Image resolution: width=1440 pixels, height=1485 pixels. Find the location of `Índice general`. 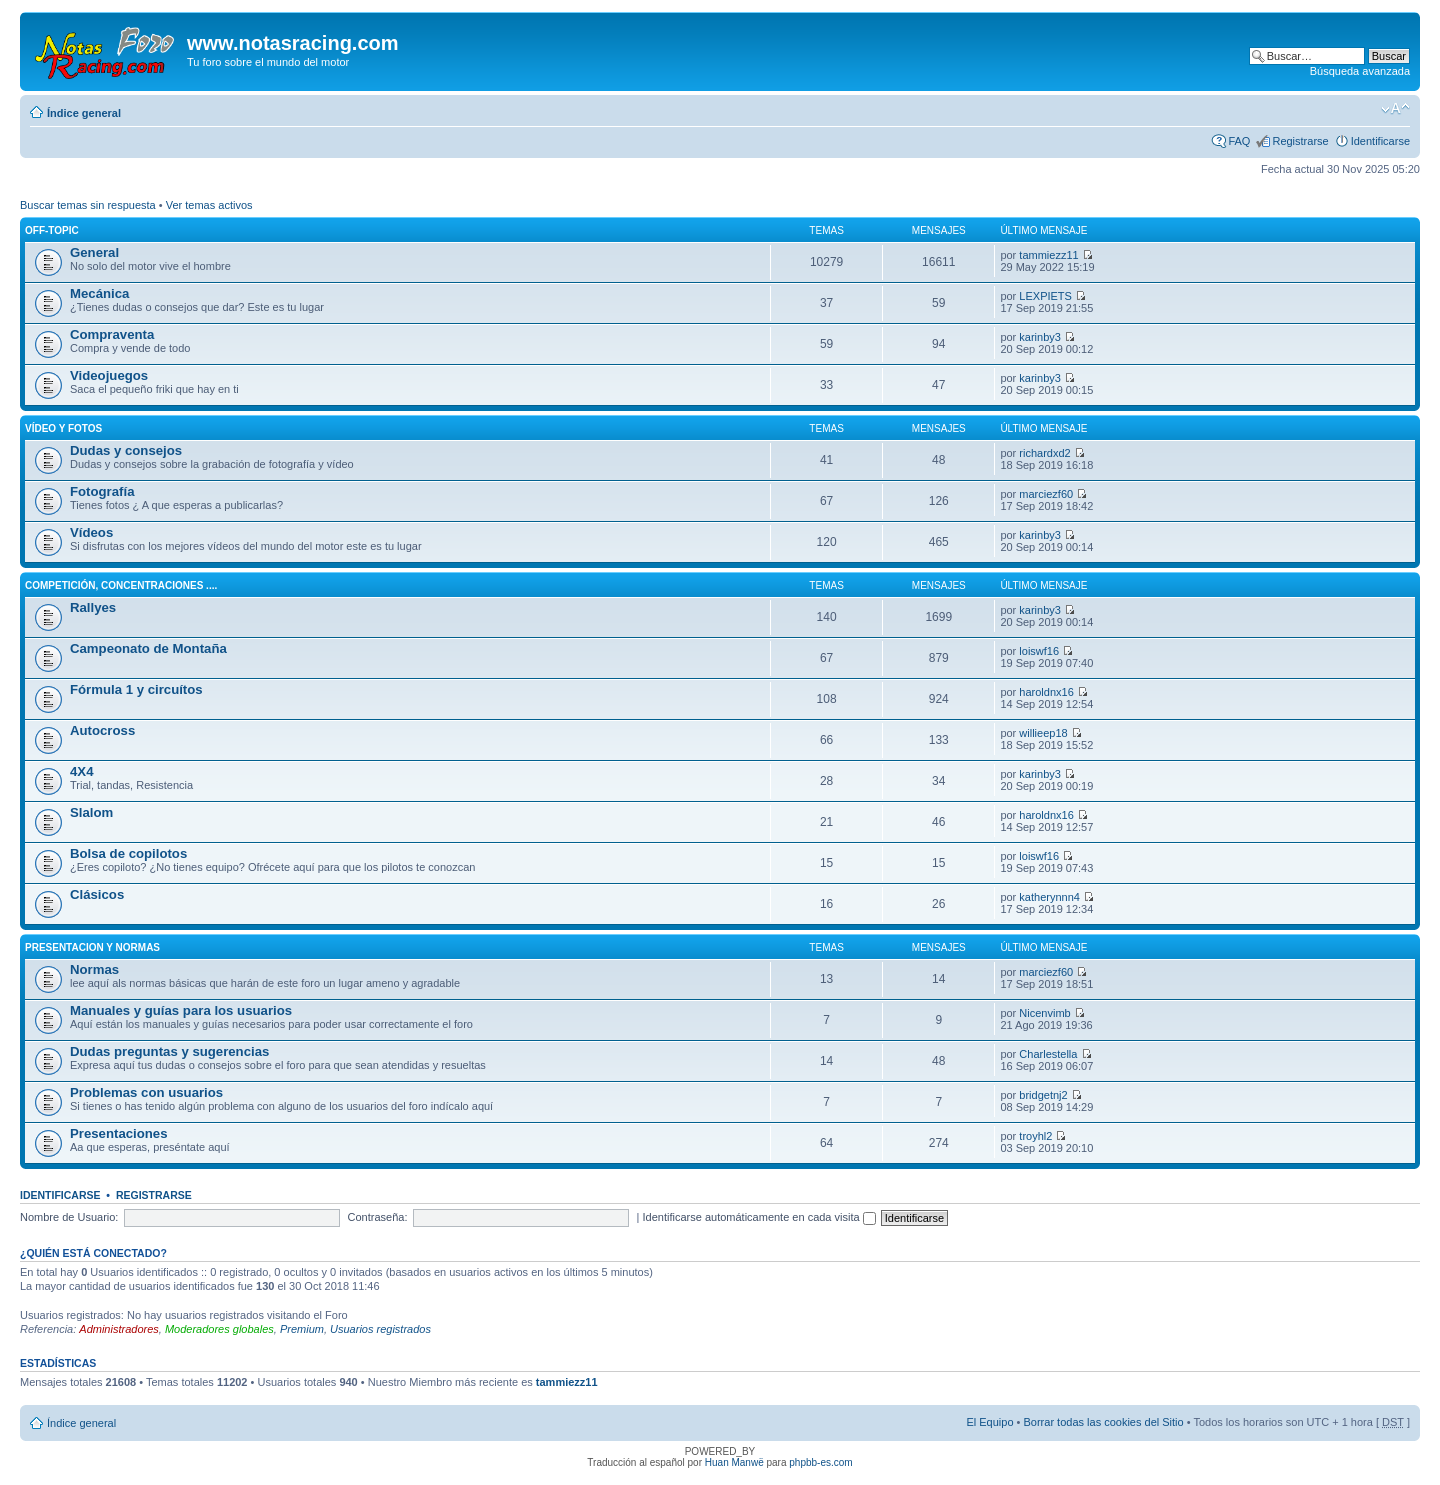

Índice general is located at coordinates (84, 113).